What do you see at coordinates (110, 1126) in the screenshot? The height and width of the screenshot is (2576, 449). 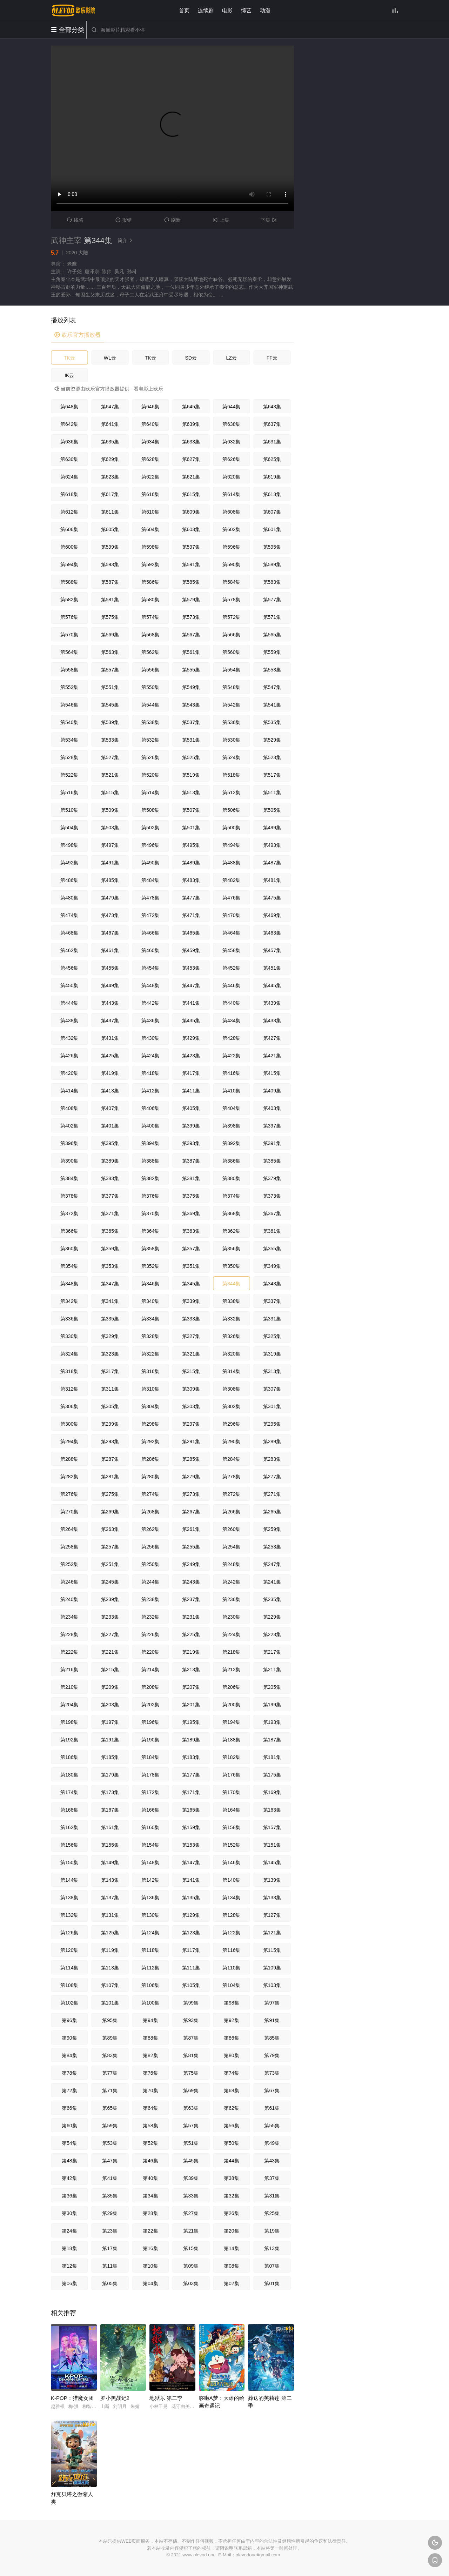 I see `第401集` at bounding box center [110, 1126].